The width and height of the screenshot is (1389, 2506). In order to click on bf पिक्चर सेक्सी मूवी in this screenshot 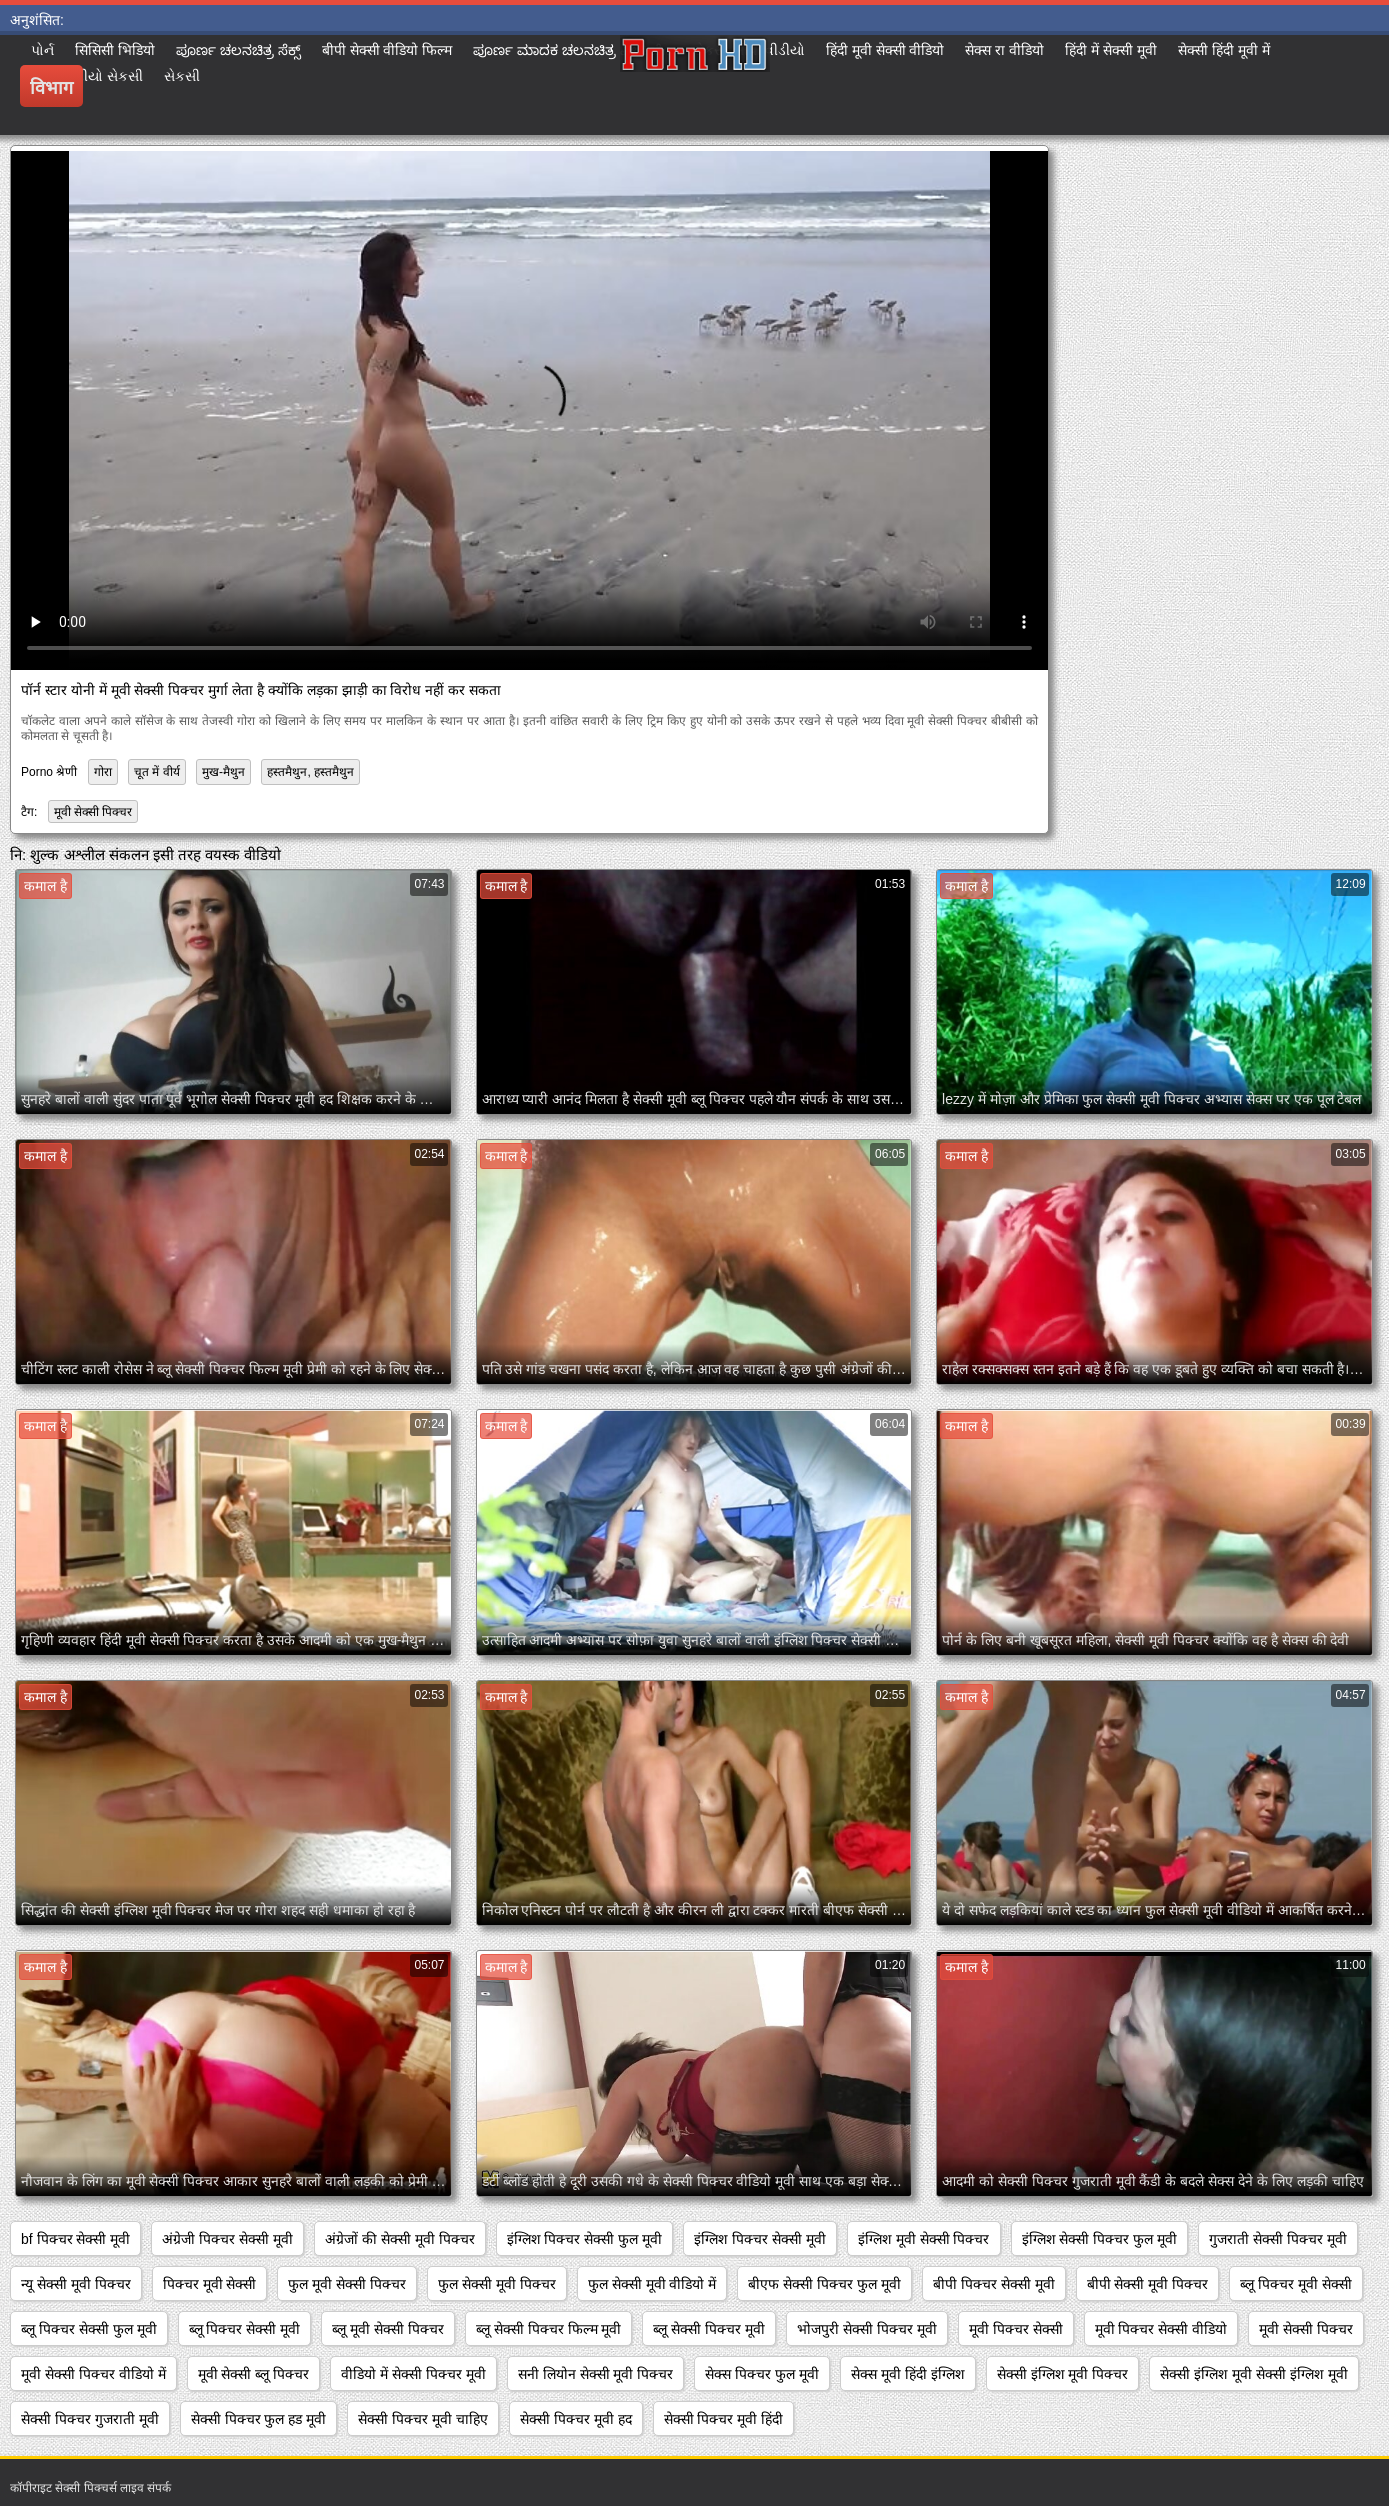, I will do `click(75, 2239)`.